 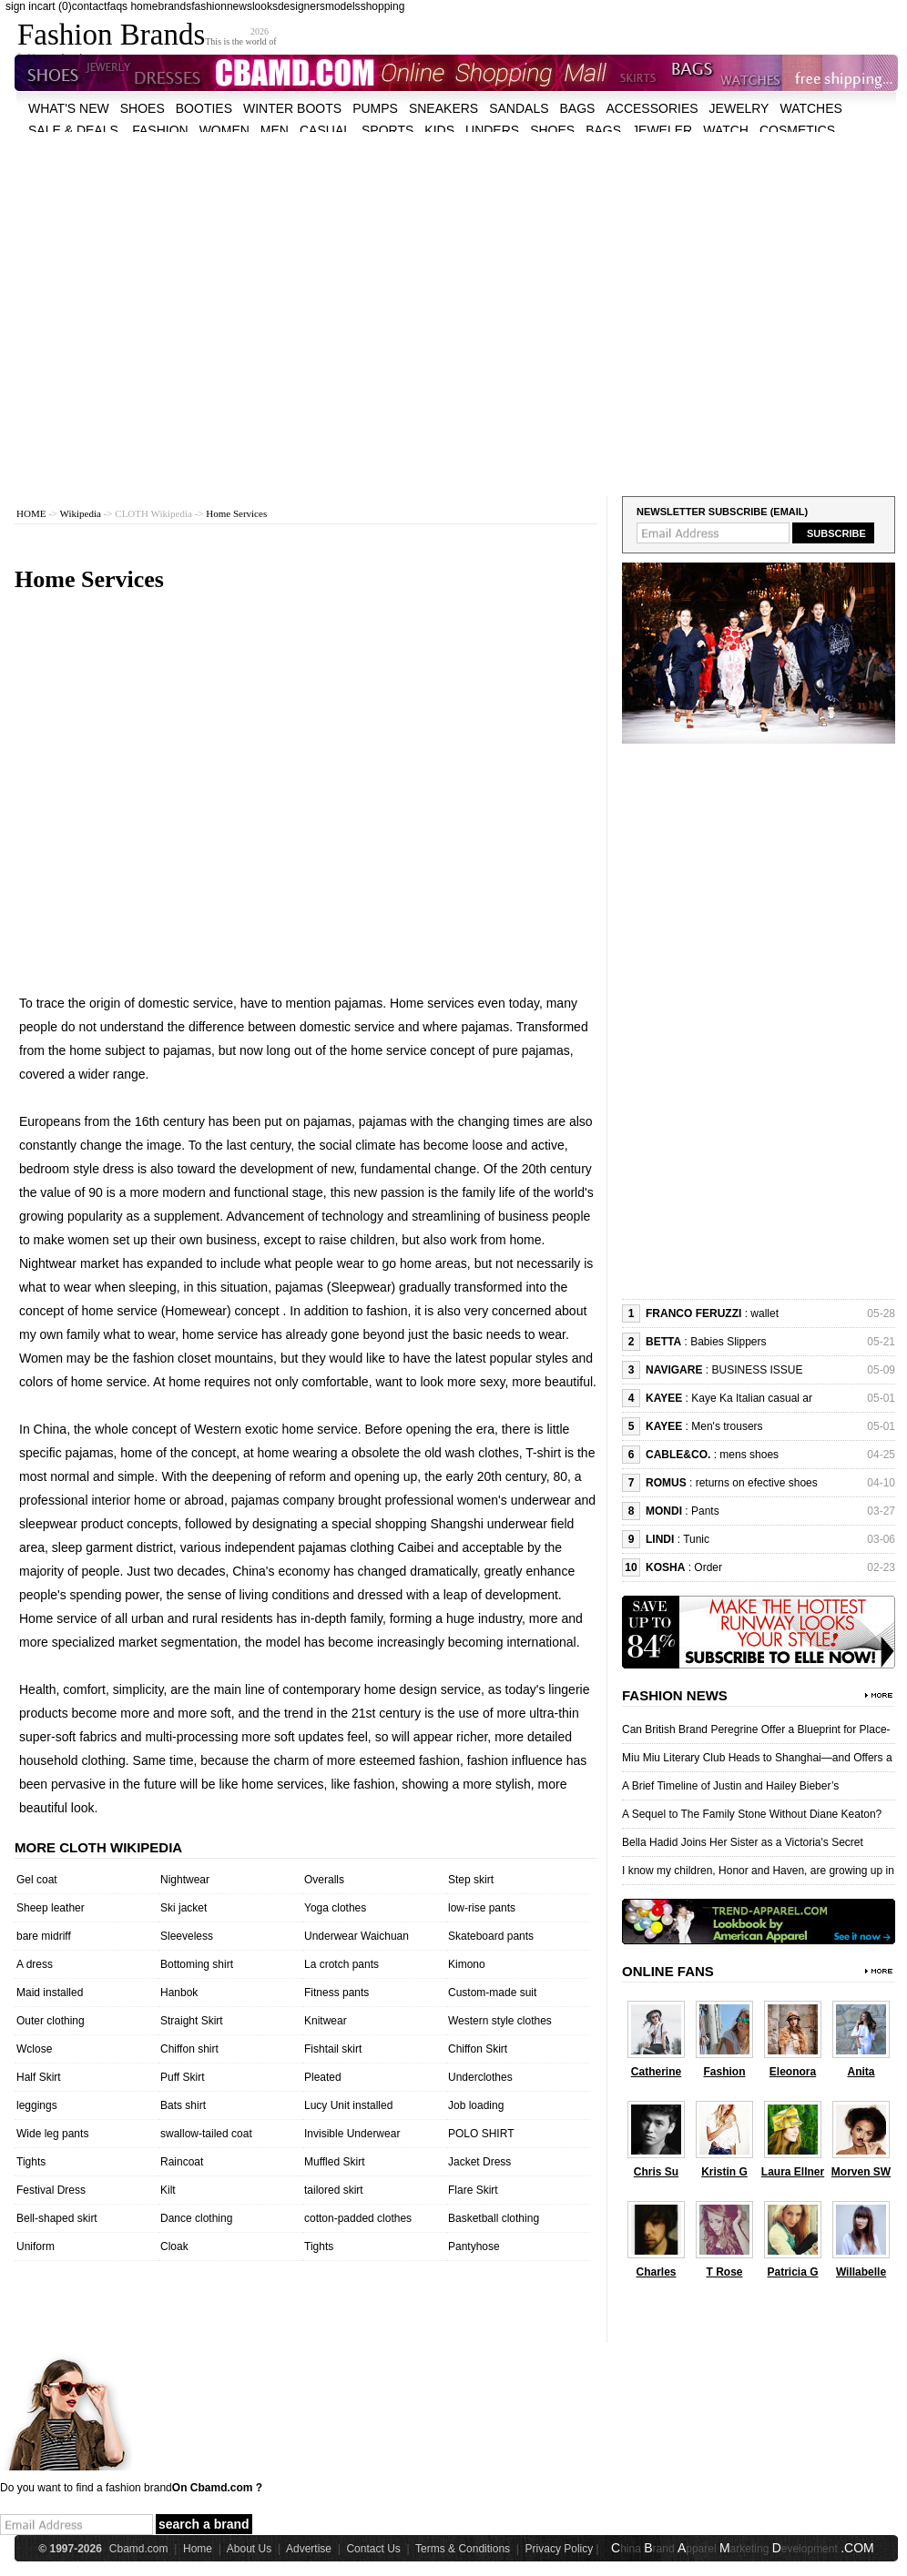 What do you see at coordinates (189, 2049) in the screenshot?
I see `Chiffon shirt` at bounding box center [189, 2049].